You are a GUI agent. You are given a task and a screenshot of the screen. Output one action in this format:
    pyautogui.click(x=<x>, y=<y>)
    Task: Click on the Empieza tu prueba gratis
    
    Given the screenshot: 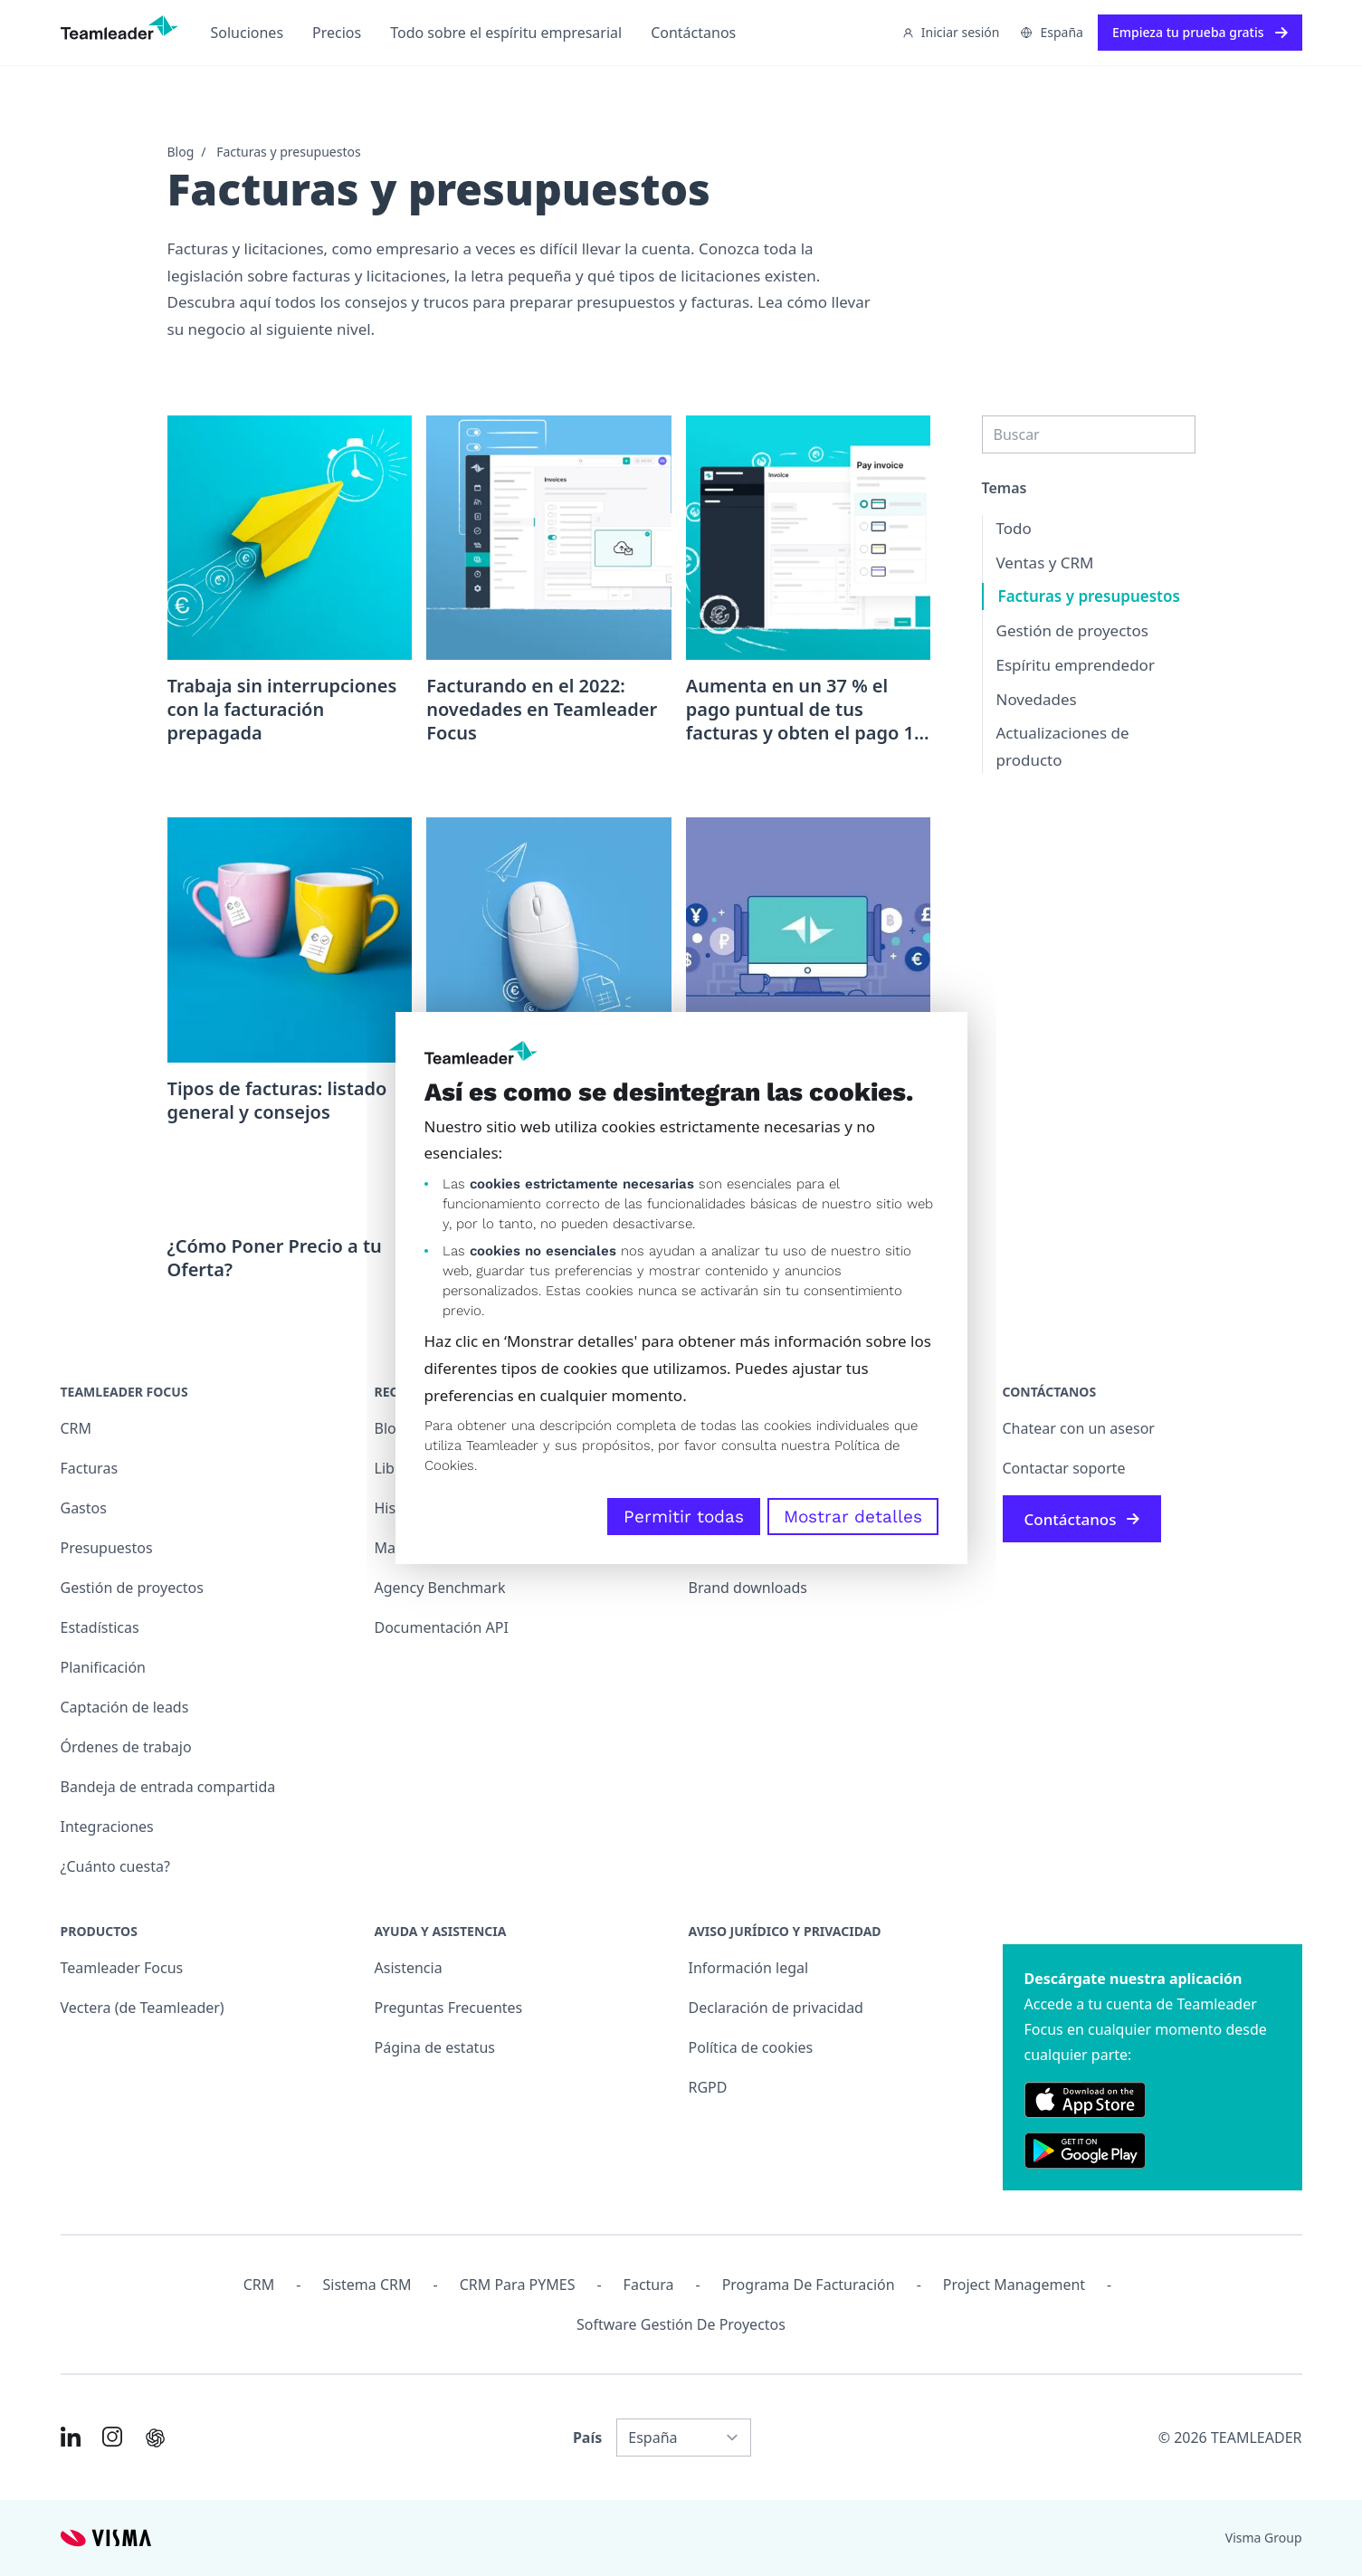 What is the action you would take?
    pyautogui.click(x=1200, y=32)
    